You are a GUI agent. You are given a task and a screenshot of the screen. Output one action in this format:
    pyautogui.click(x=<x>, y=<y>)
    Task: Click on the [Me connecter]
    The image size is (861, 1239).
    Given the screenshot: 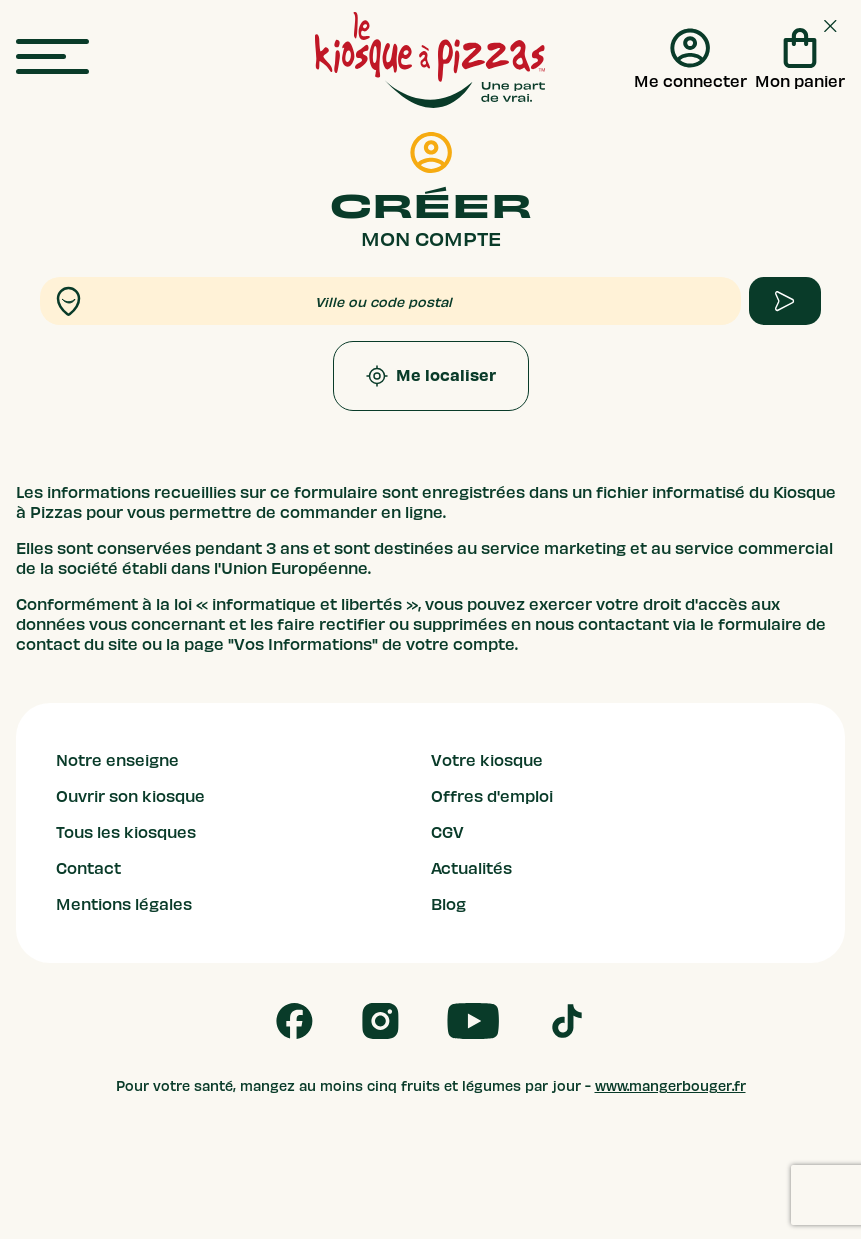 What is the action you would take?
    pyautogui.click(x=690, y=60)
    